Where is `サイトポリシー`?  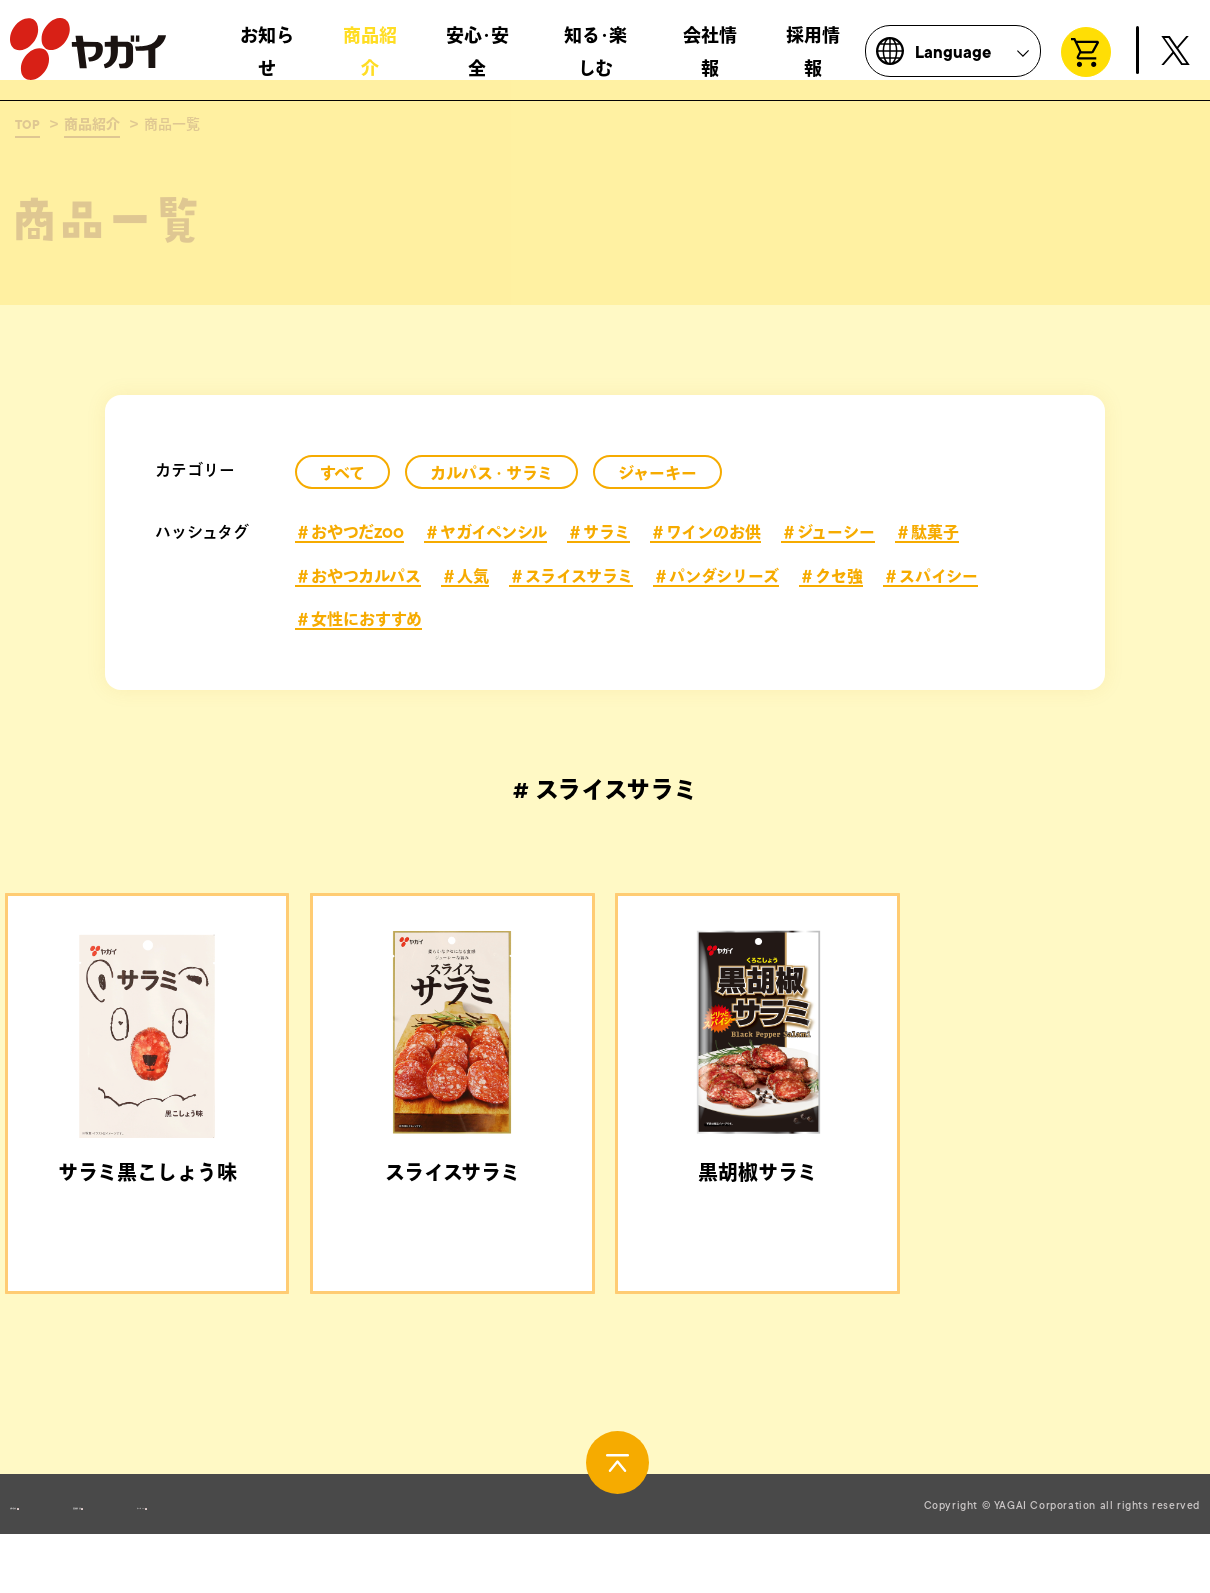 サイトポリシー is located at coordinates (441, 1567).